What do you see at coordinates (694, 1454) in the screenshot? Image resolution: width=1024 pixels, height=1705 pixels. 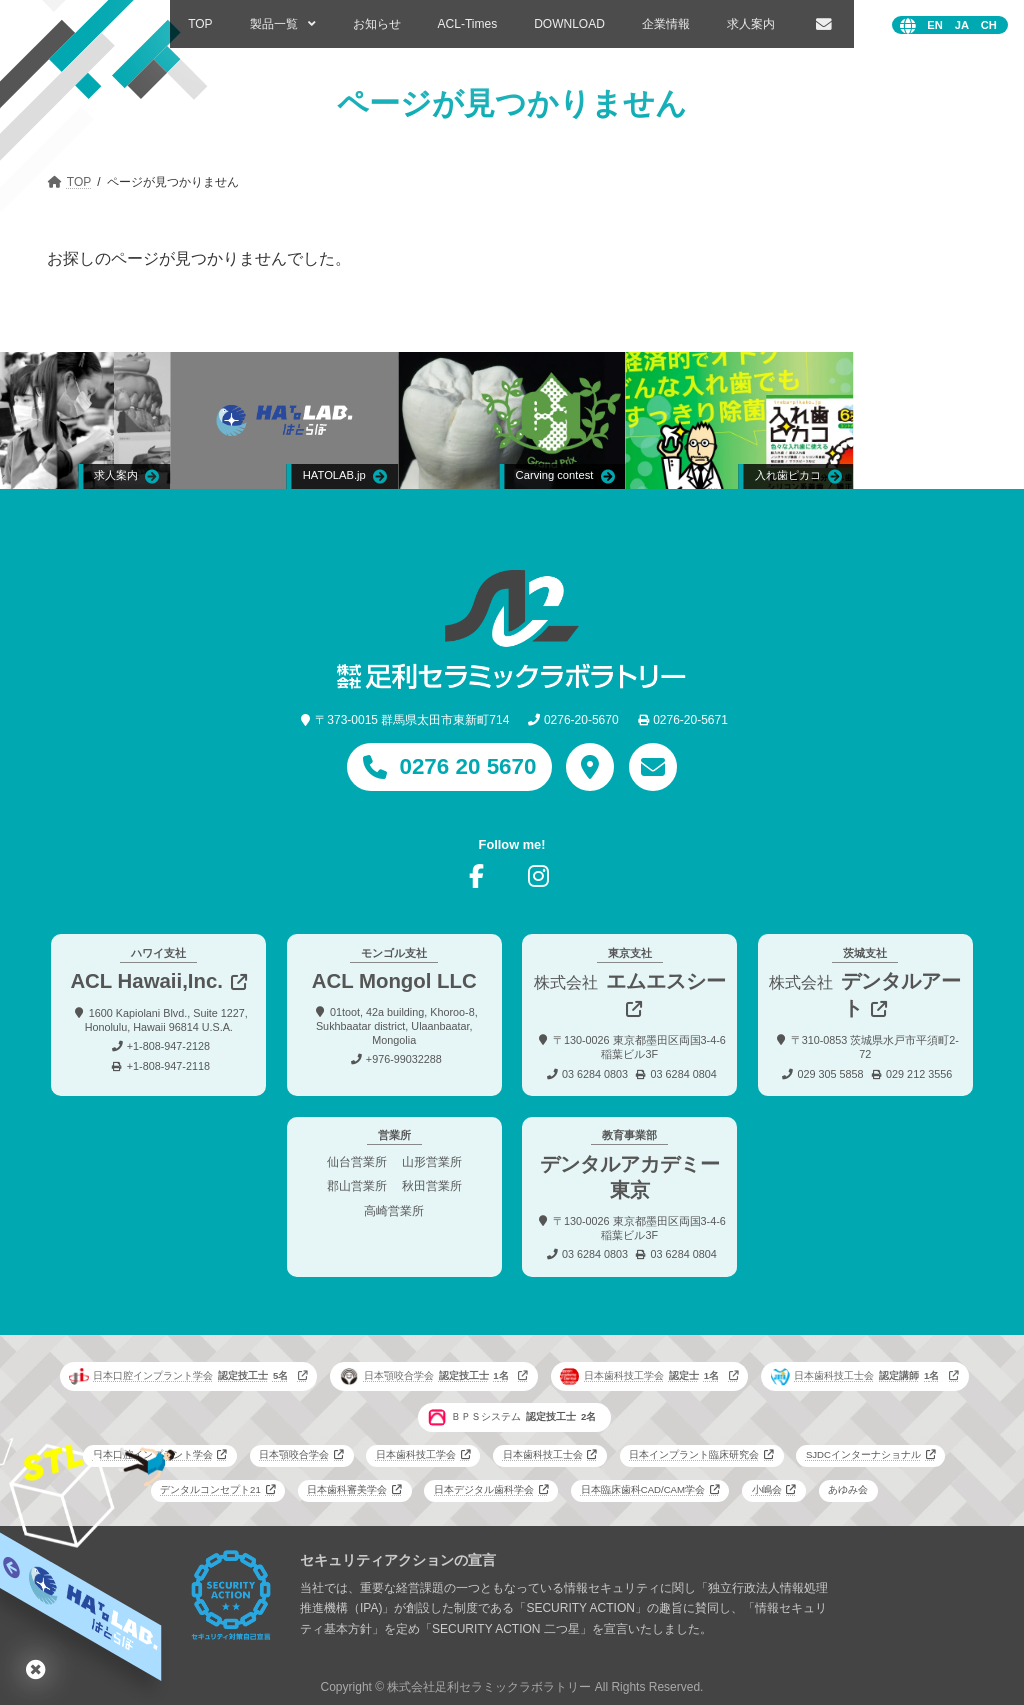 I see `日本インプラント臨床研究会` at bounding box center [694, 1454].